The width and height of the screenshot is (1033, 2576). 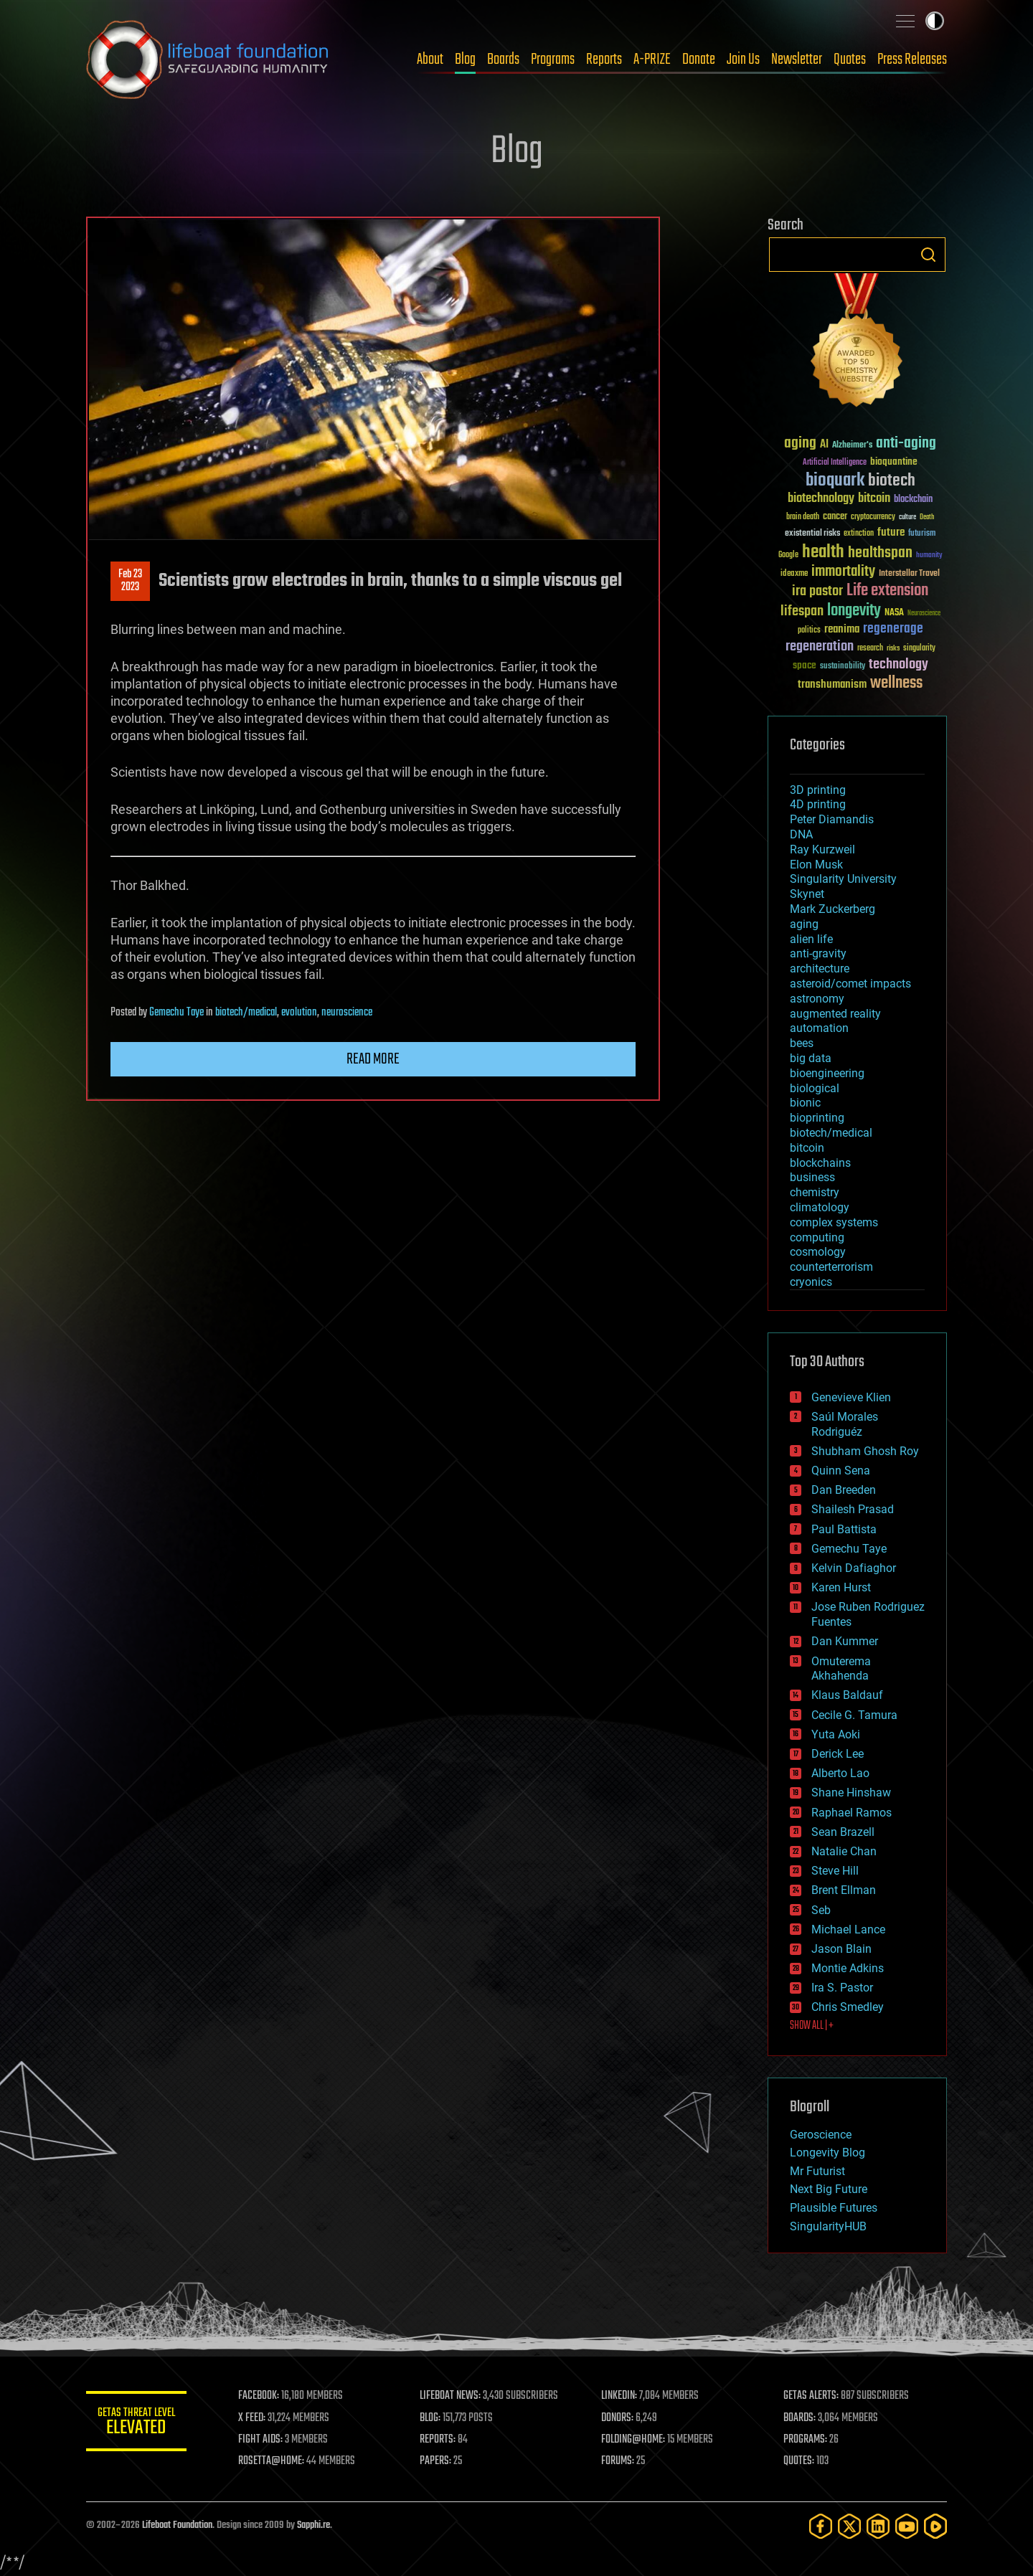 I want to click on Reports, so click(x=604, y=59).